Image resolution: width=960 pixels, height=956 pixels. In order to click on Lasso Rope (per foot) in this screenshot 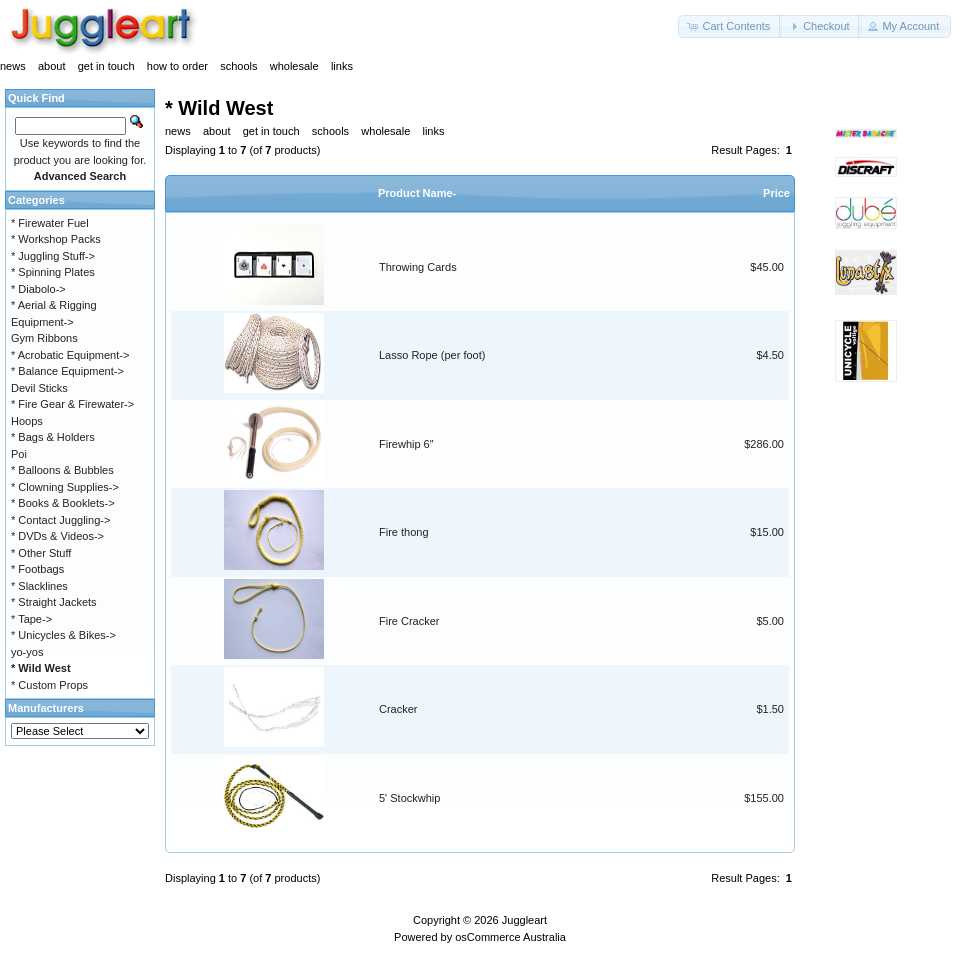, I will do `click(432, 355)`.